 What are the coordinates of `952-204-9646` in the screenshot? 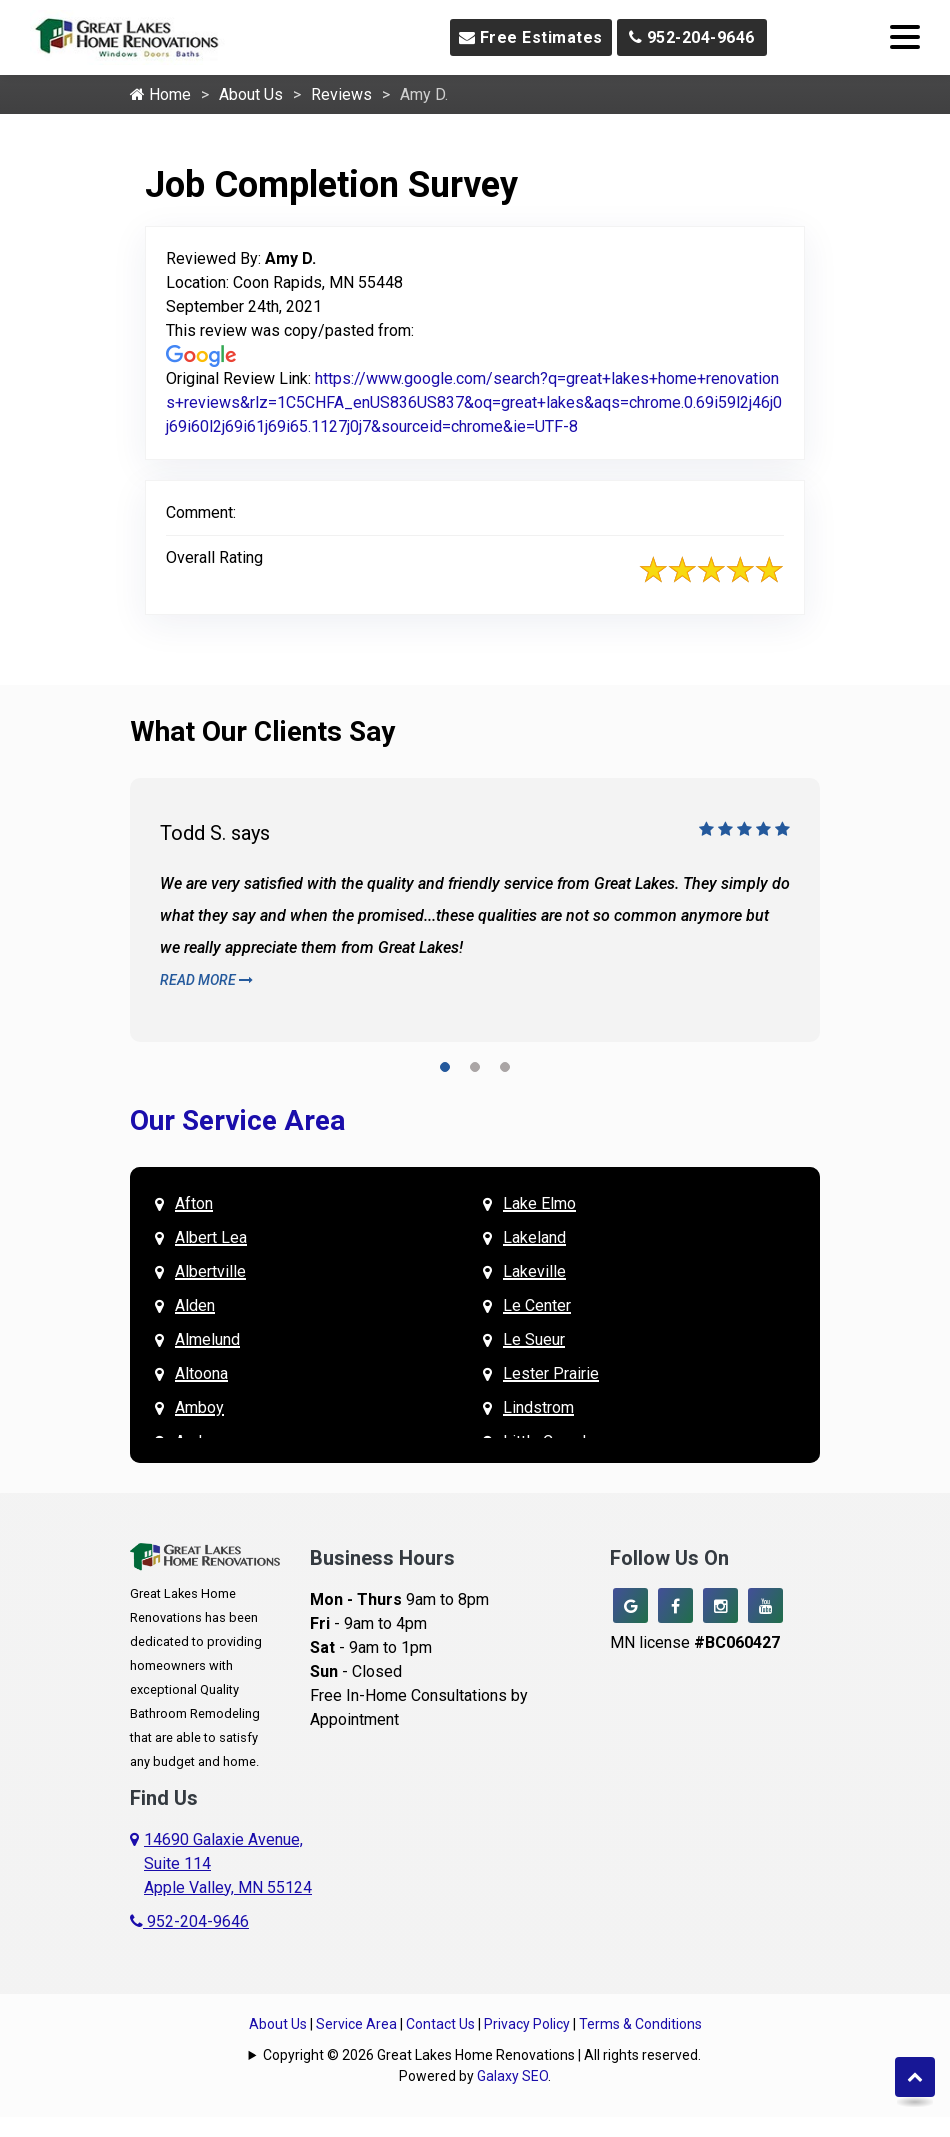 It's located at (692, 37).